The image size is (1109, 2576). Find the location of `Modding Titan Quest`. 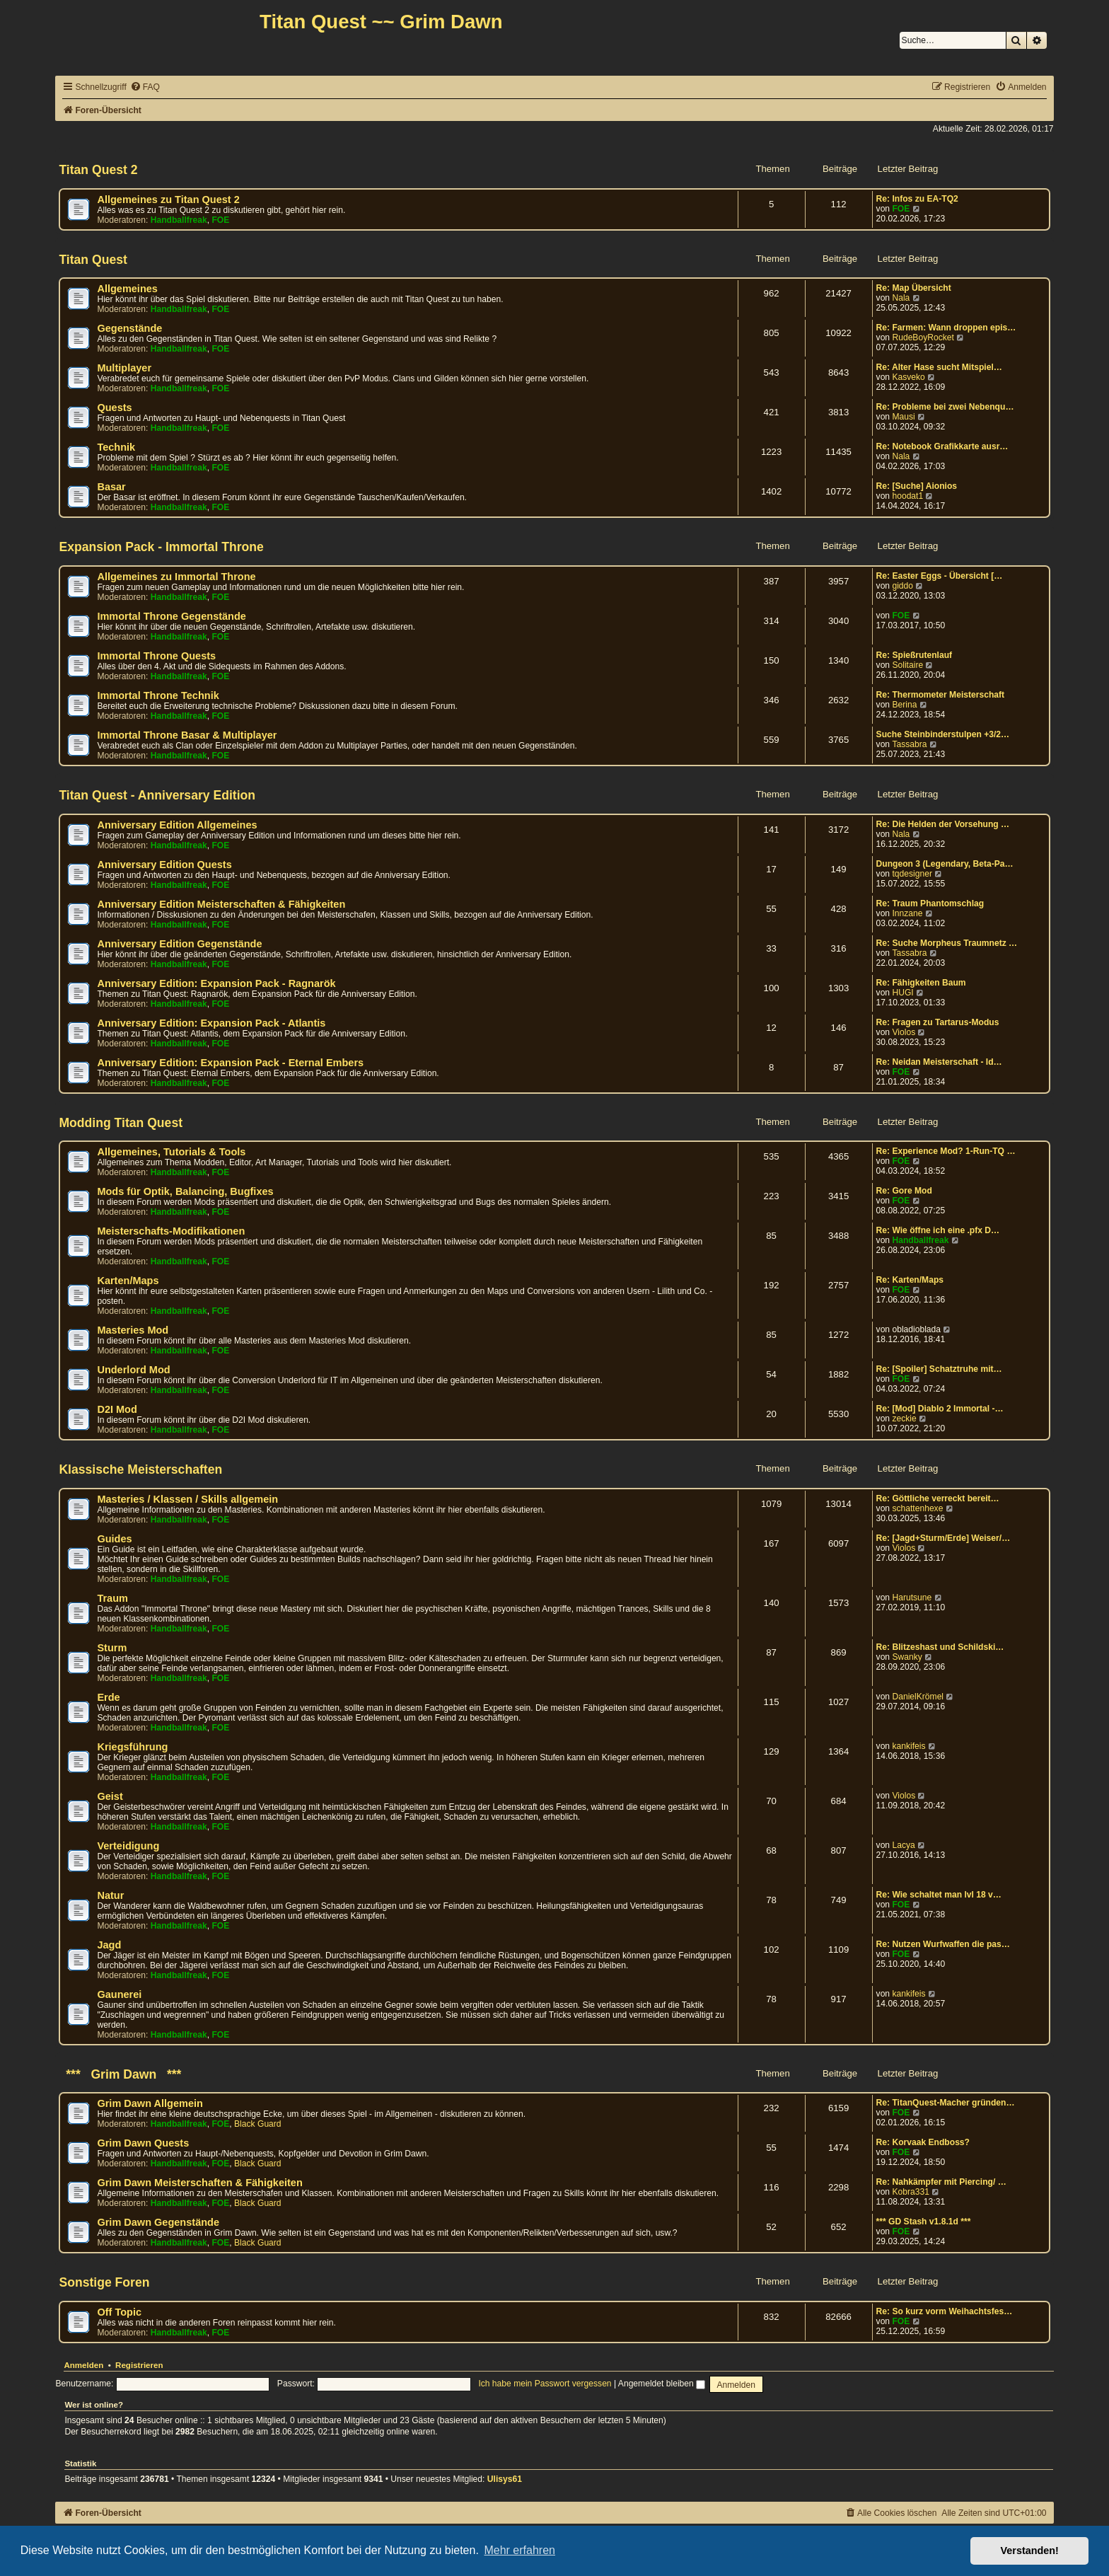

Modding Titan Quest is located at coordinates (120, 1123).